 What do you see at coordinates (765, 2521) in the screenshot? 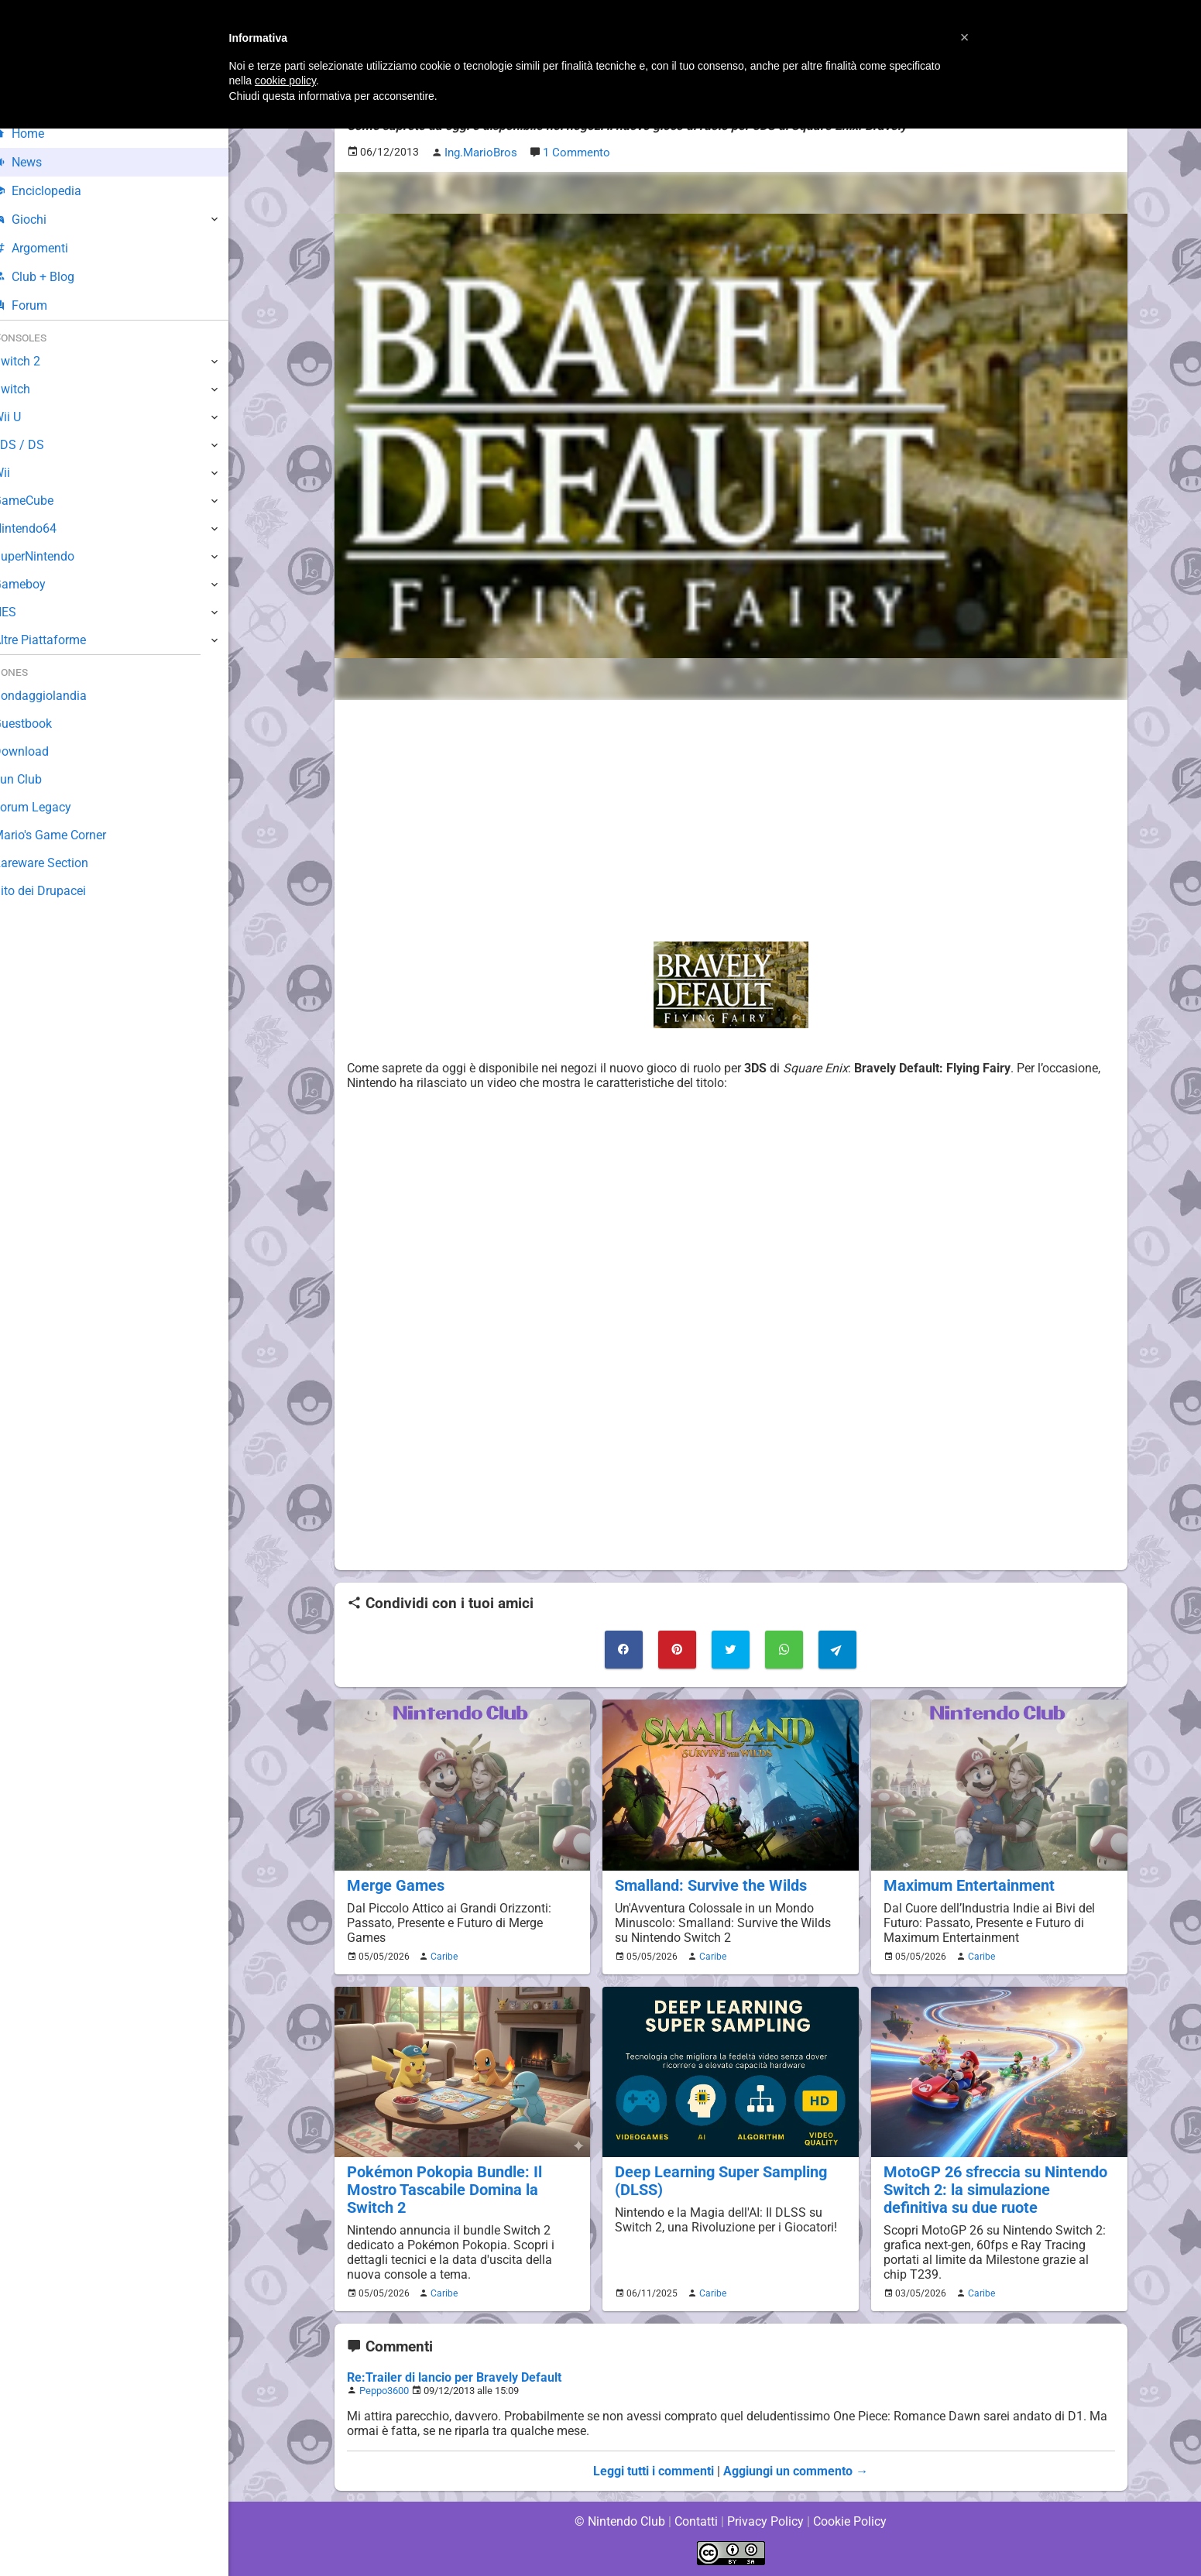
I see `Privacy Policy` at bounding box center [765, 2521].